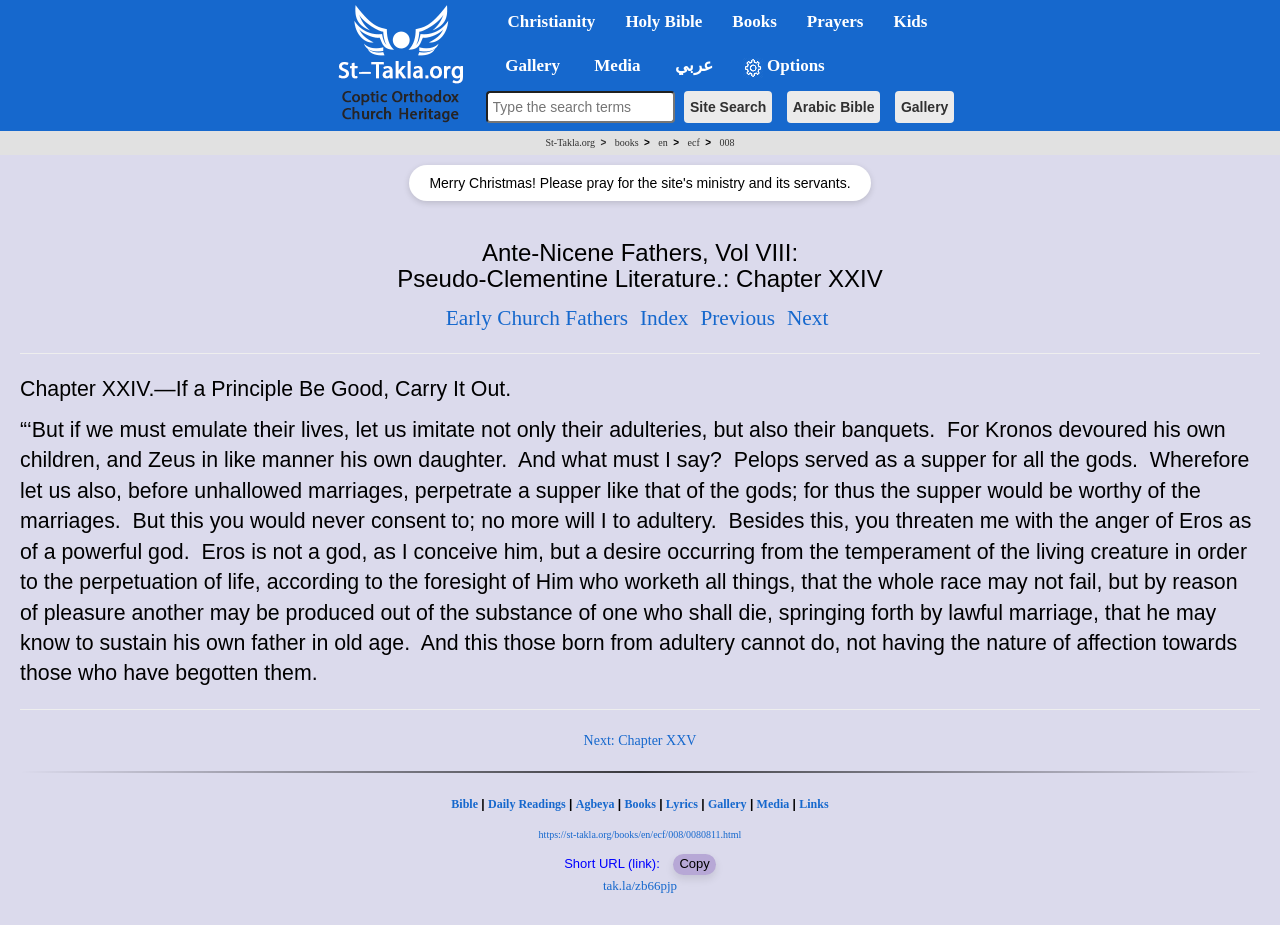  What do you see at coordinates (640, 834) in the screenshot?
I see `https://st-takla.org/books/en/ecf/008/0080811.html` at bounding box center [640, 834].